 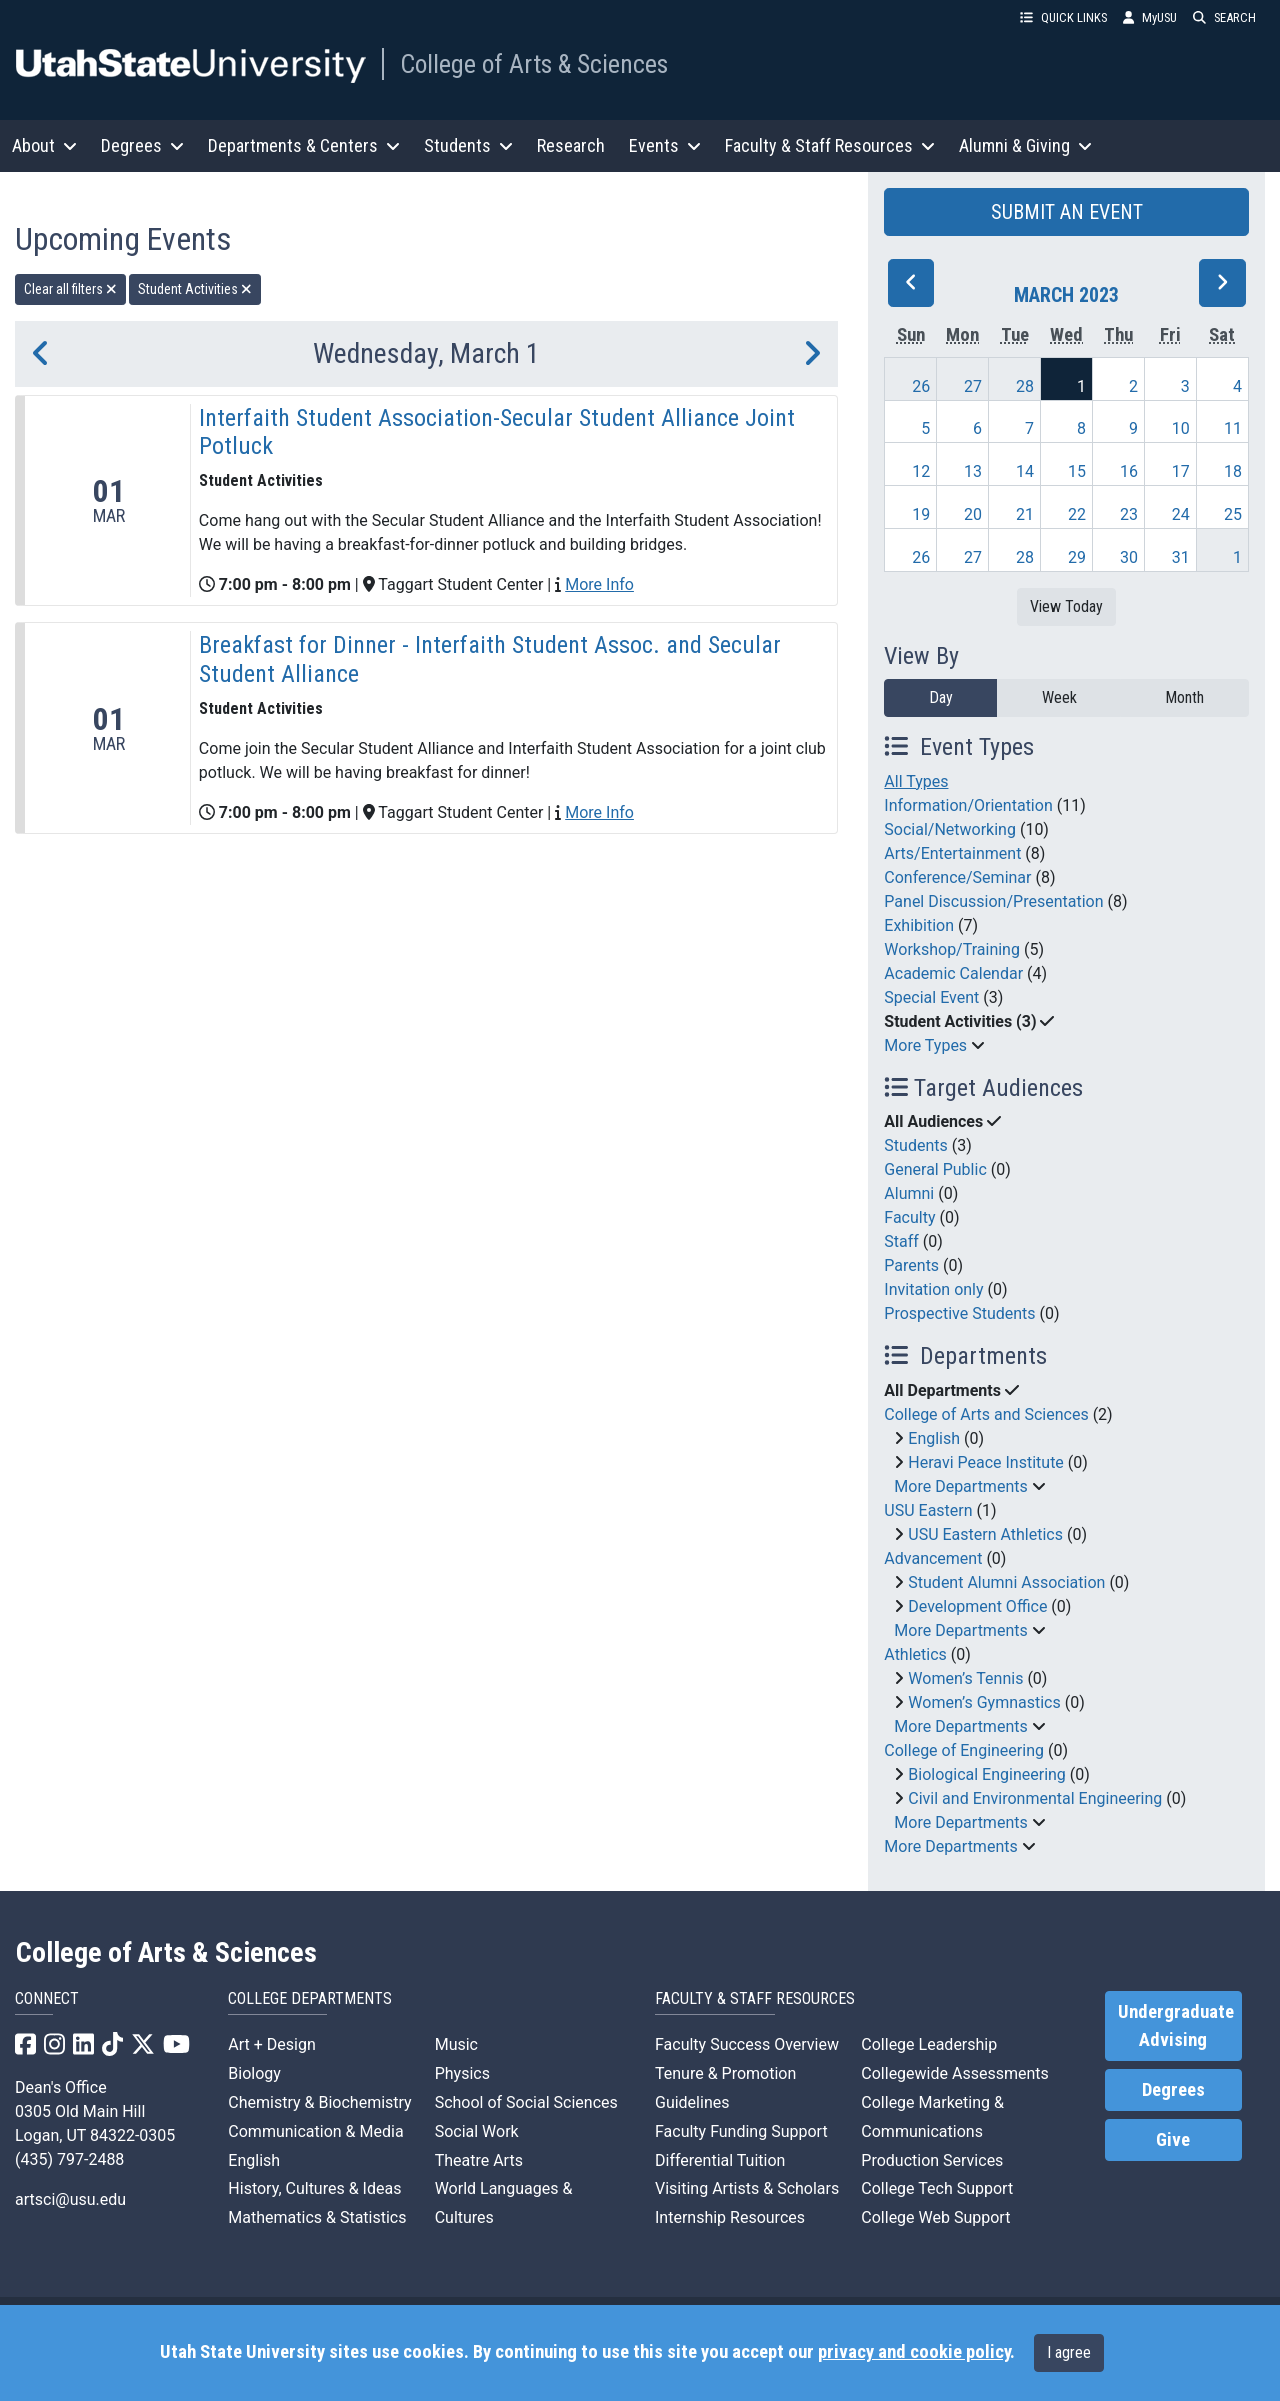 I want to click on College of Arts and Sciences, so click(x=986, y=1414).